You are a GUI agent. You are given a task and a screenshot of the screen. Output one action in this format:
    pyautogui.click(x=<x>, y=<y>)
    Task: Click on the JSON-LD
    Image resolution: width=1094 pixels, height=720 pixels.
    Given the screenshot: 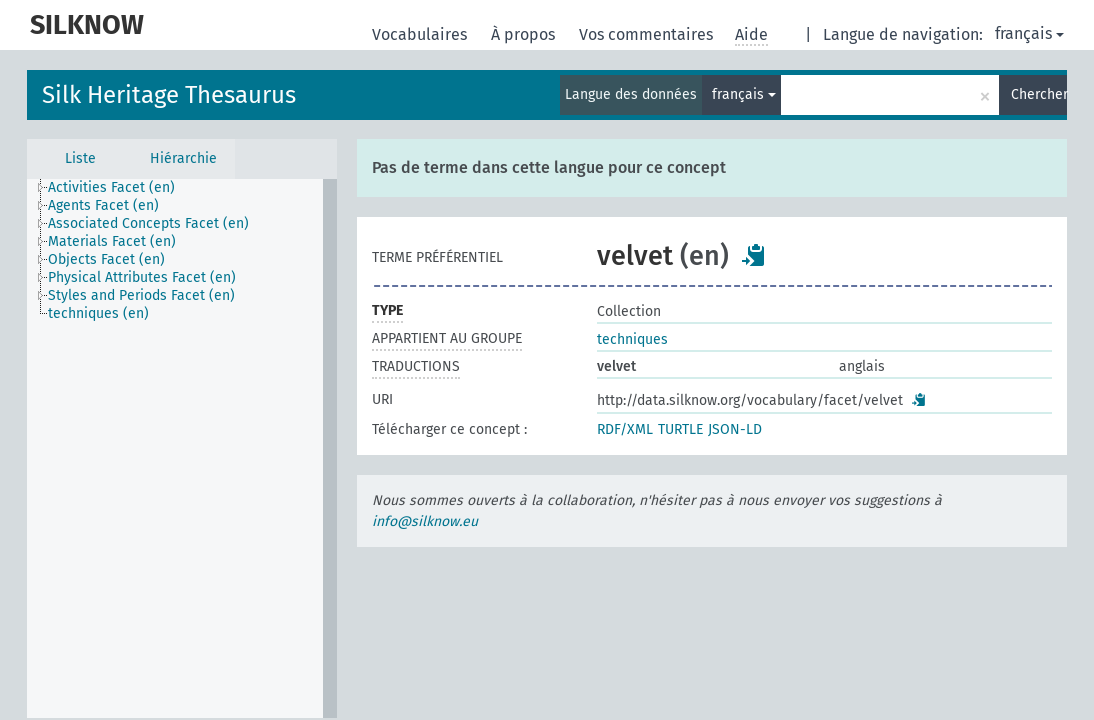 What is the action you would take?
    pyautogui.click(x=735, y=429)
    